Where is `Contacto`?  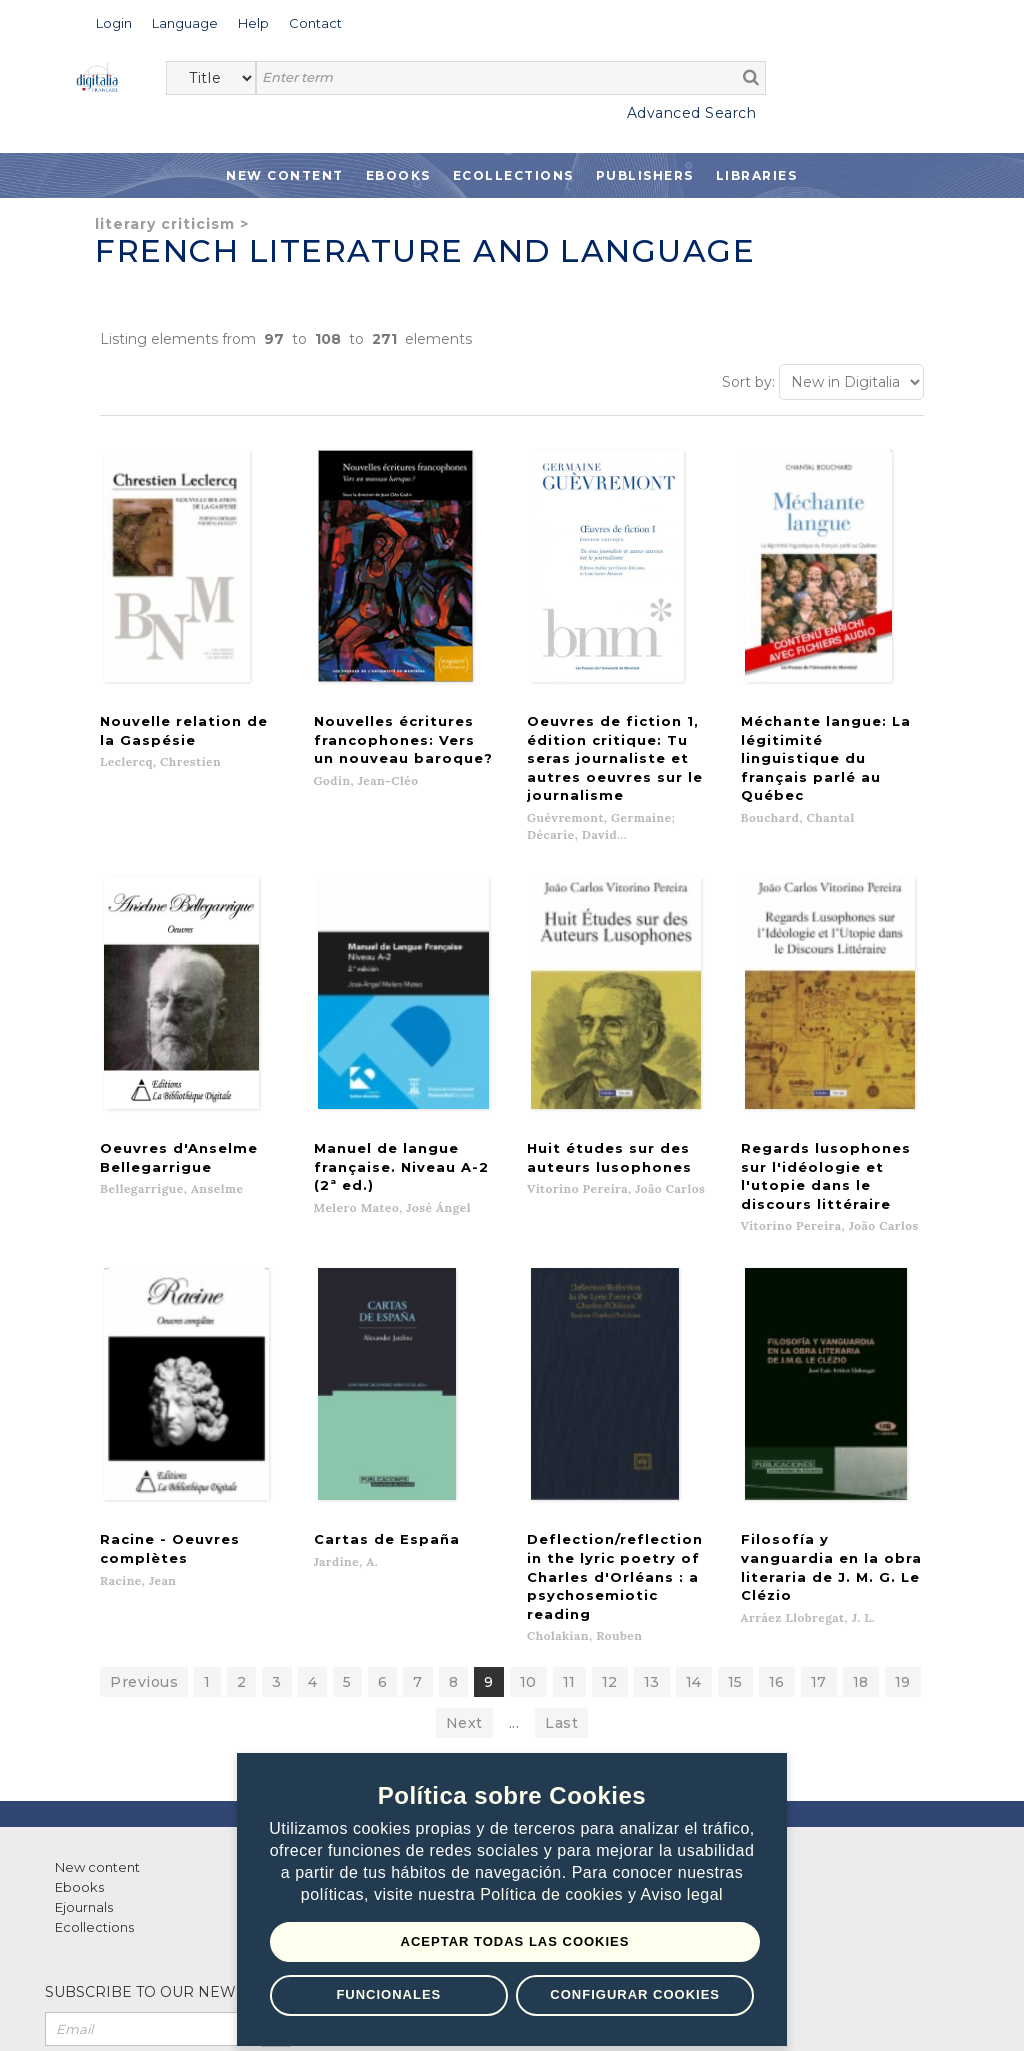 Contacto is located at coordinates (568, 1737).